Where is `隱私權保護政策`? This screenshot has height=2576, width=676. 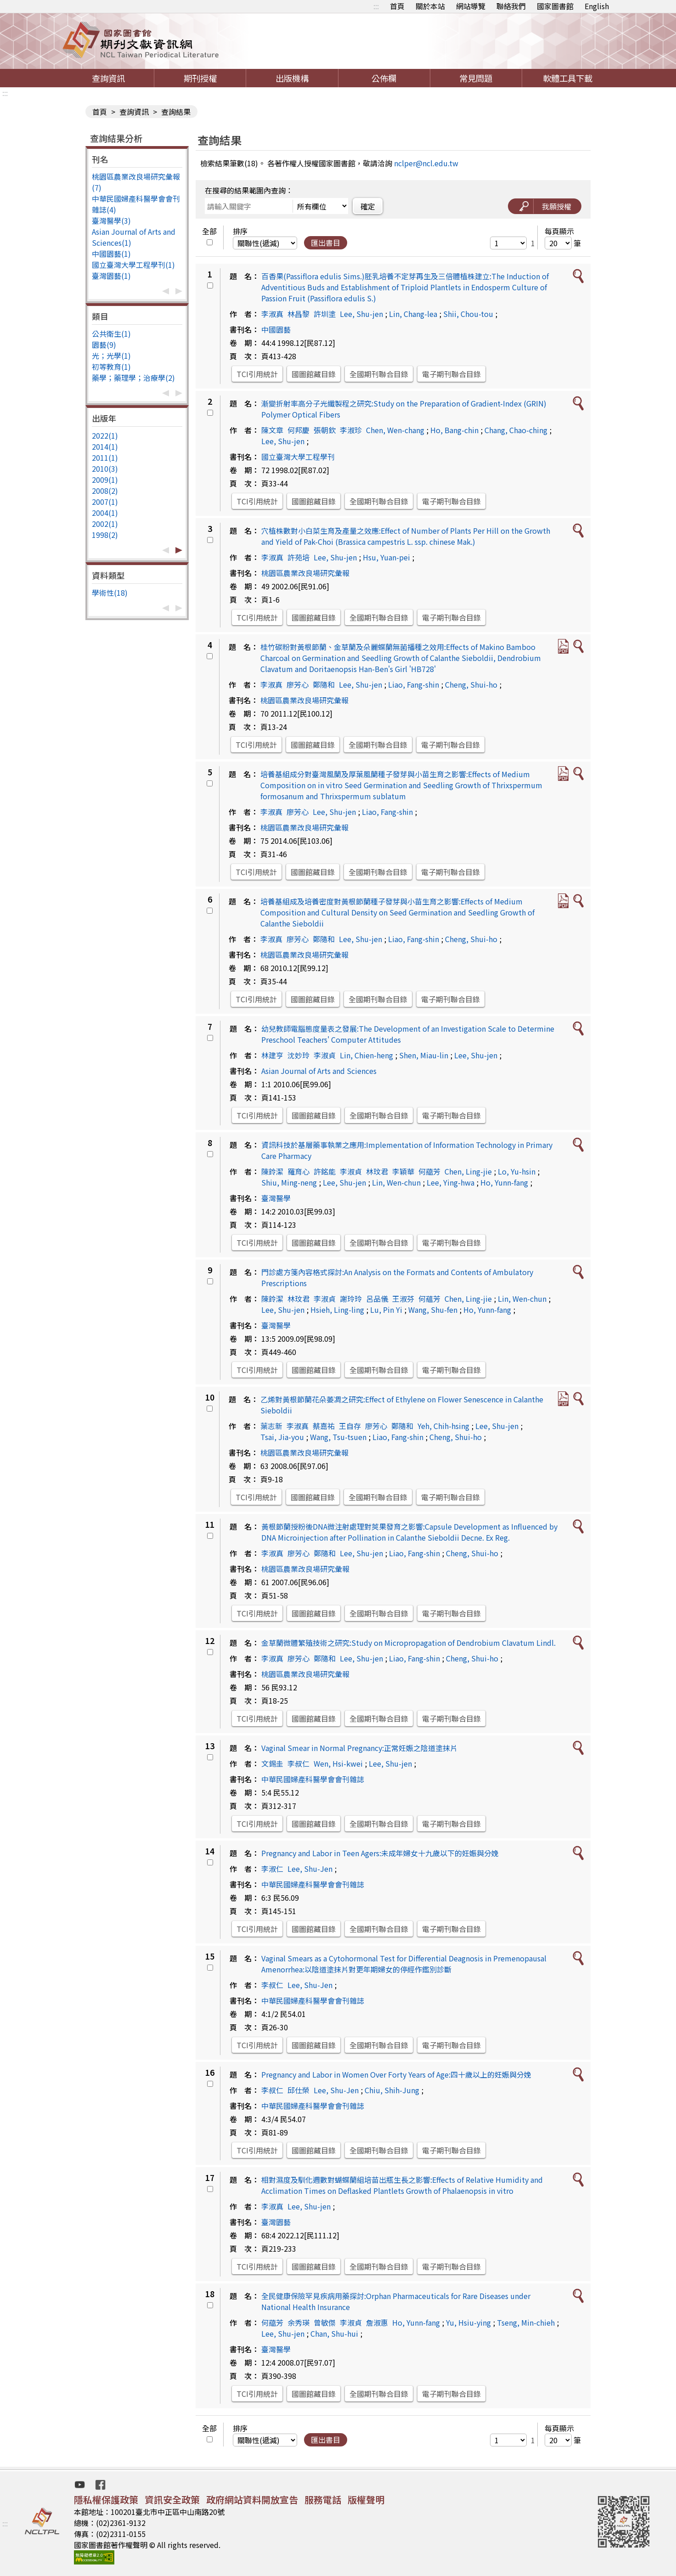 隱私權保護政策 is located at coordinates (106, 2499).